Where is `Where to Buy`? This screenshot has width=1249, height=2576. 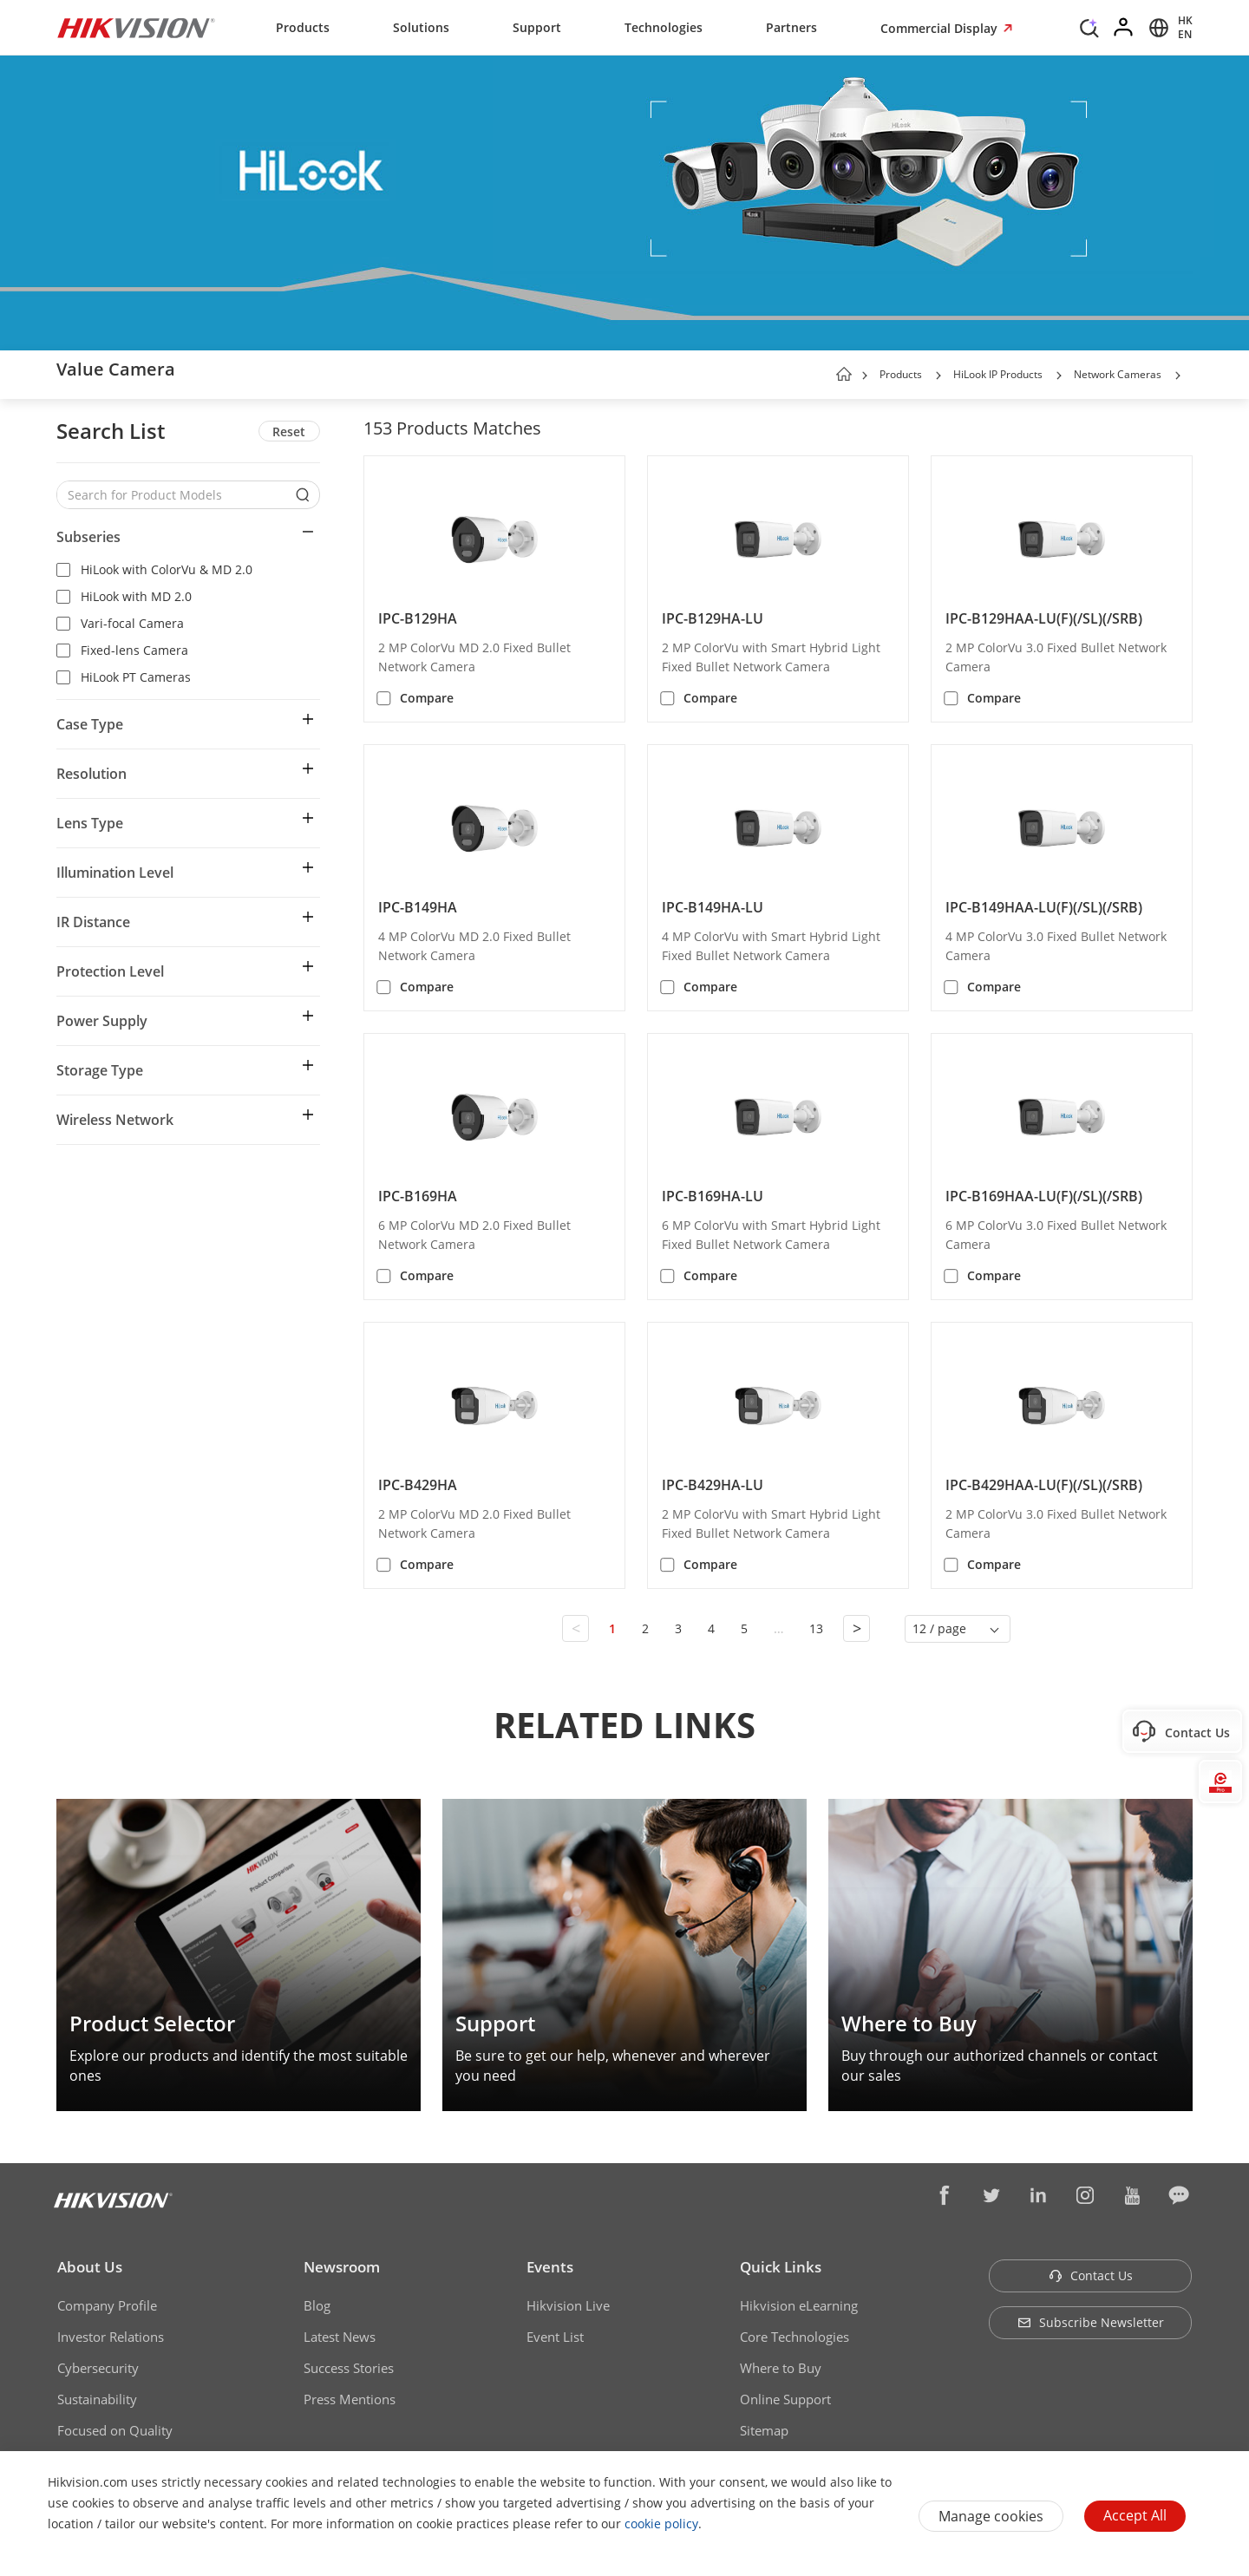 Where to Buy is located at coordinates (780, 2368).